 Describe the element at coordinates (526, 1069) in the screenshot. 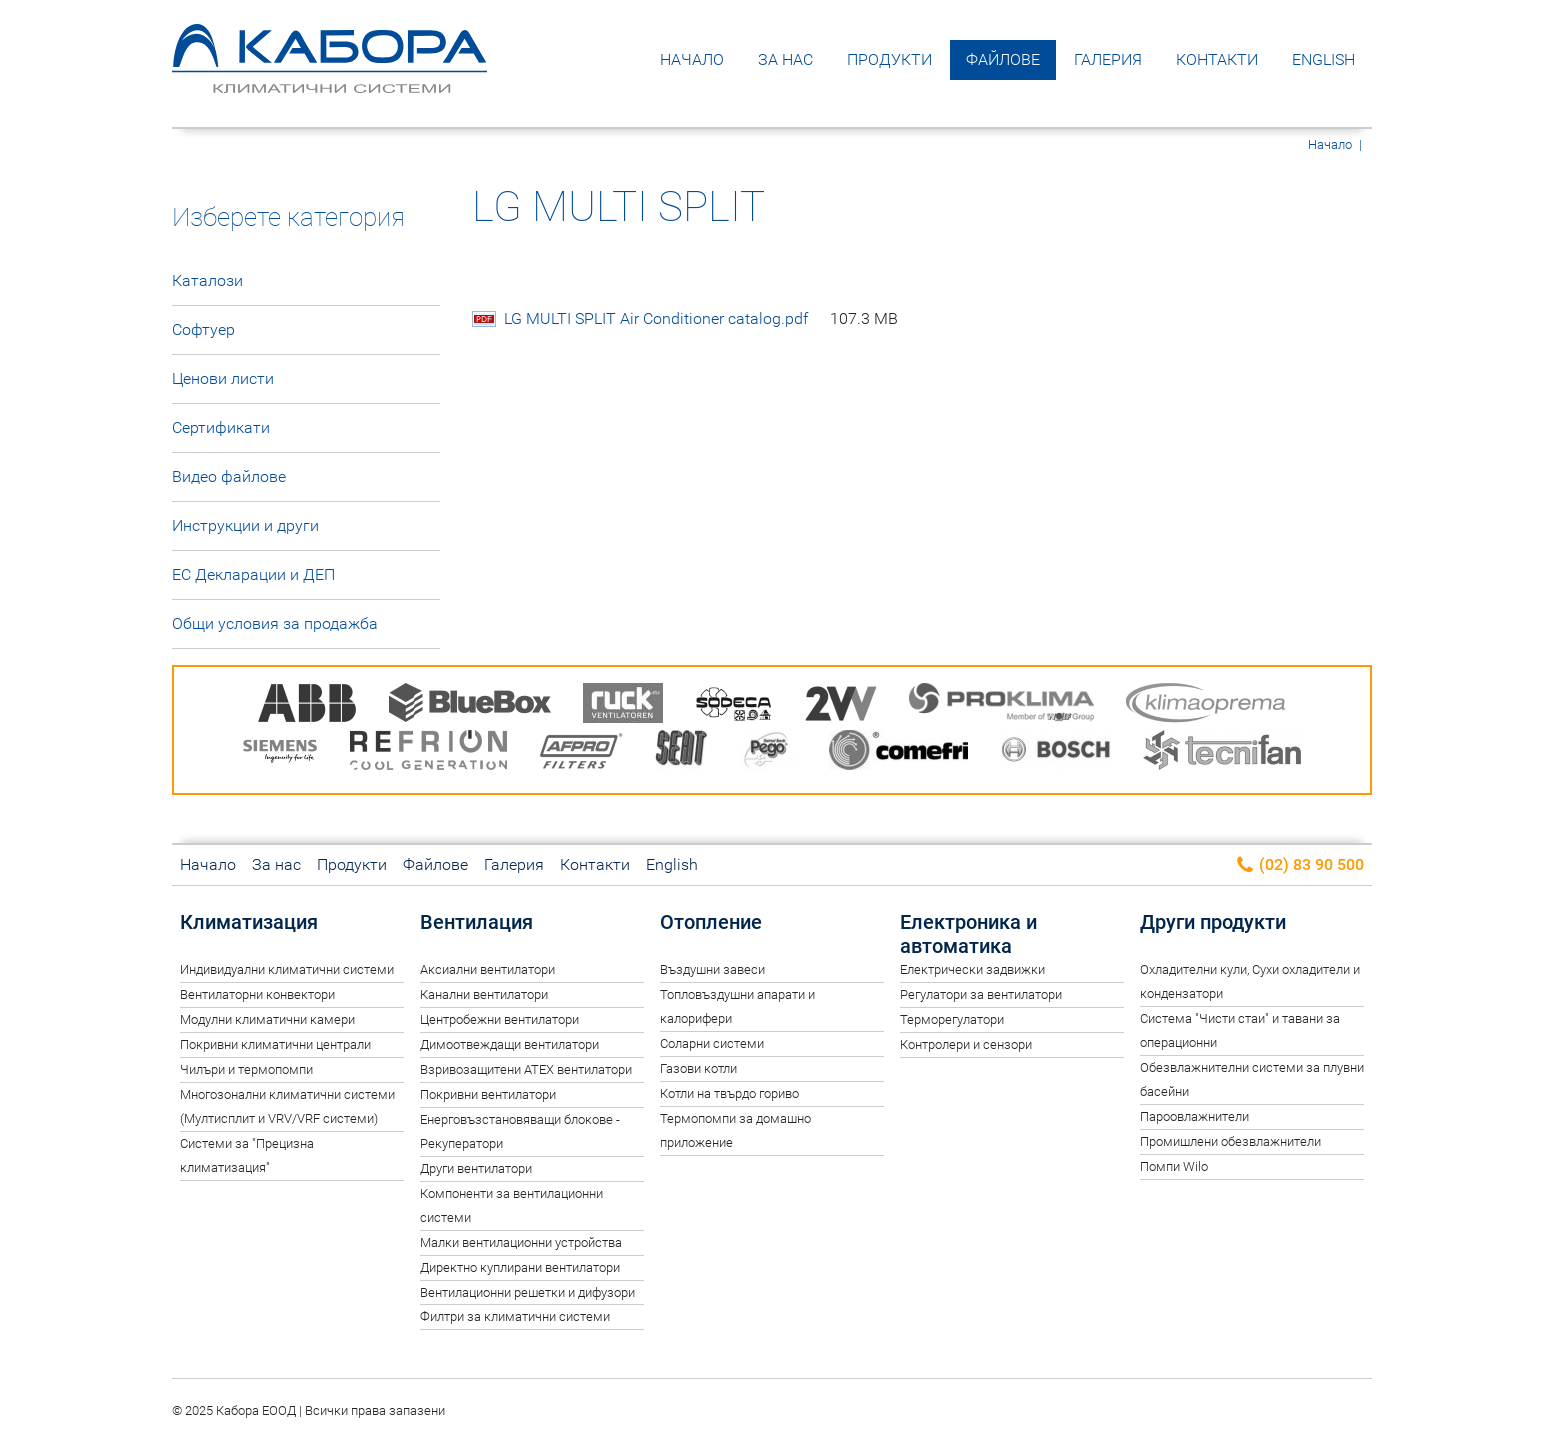

I see `Взривозащитени ATEX вентилатори` at that location.